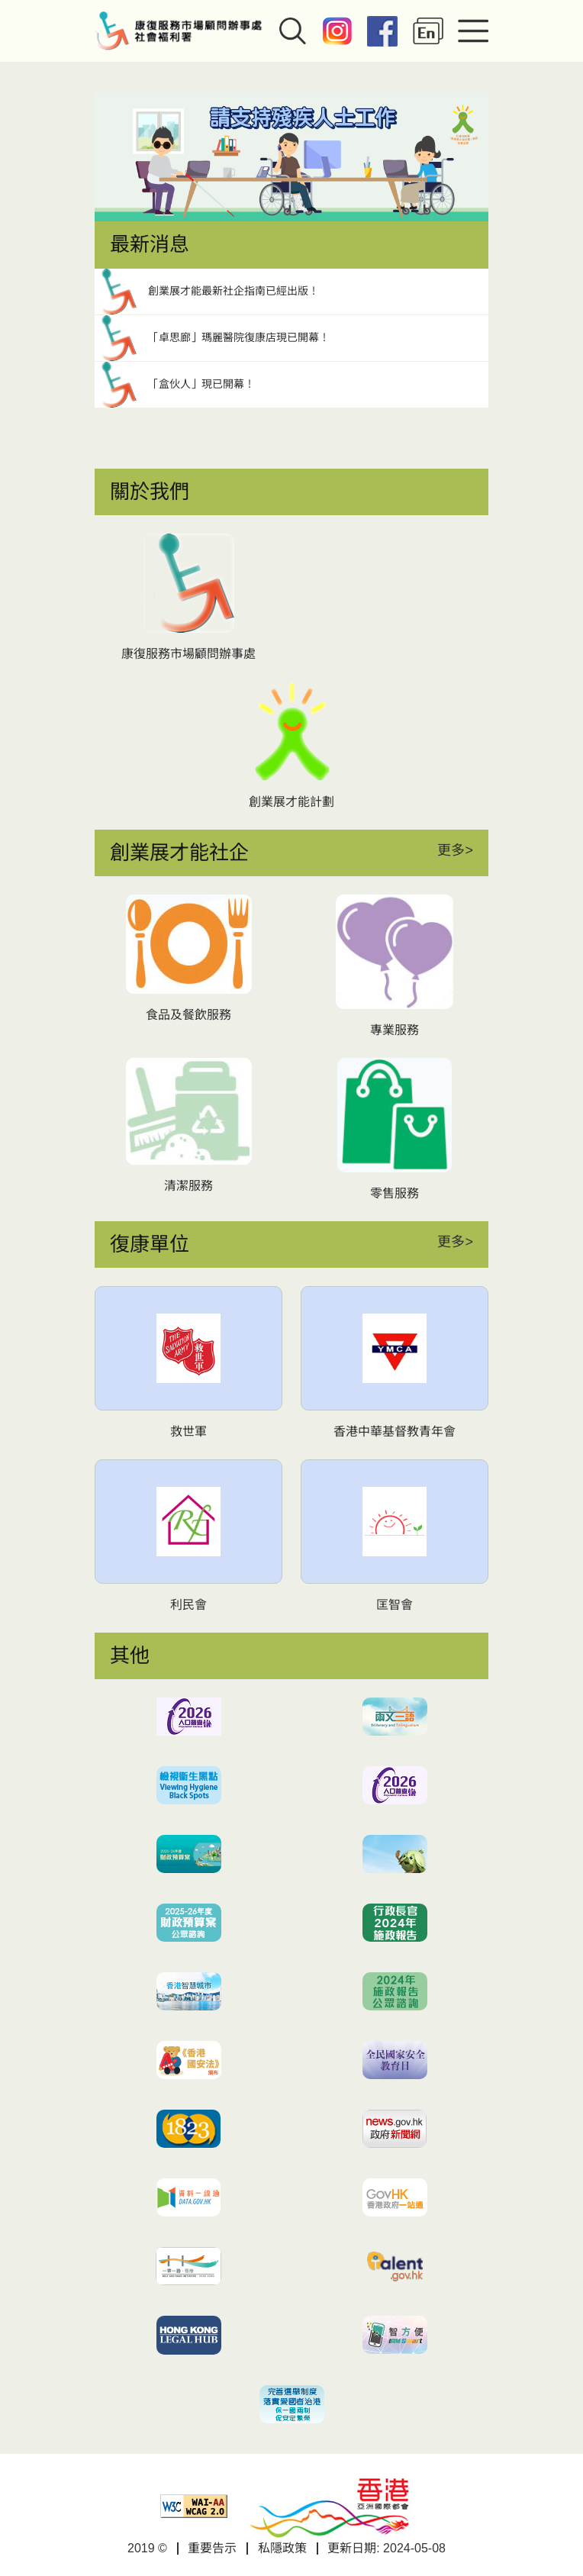 Image resolution: width=583 pixels, height=2576 pixels. I want to click on 康復服務市場顧問辦事處, so click(188, 653).